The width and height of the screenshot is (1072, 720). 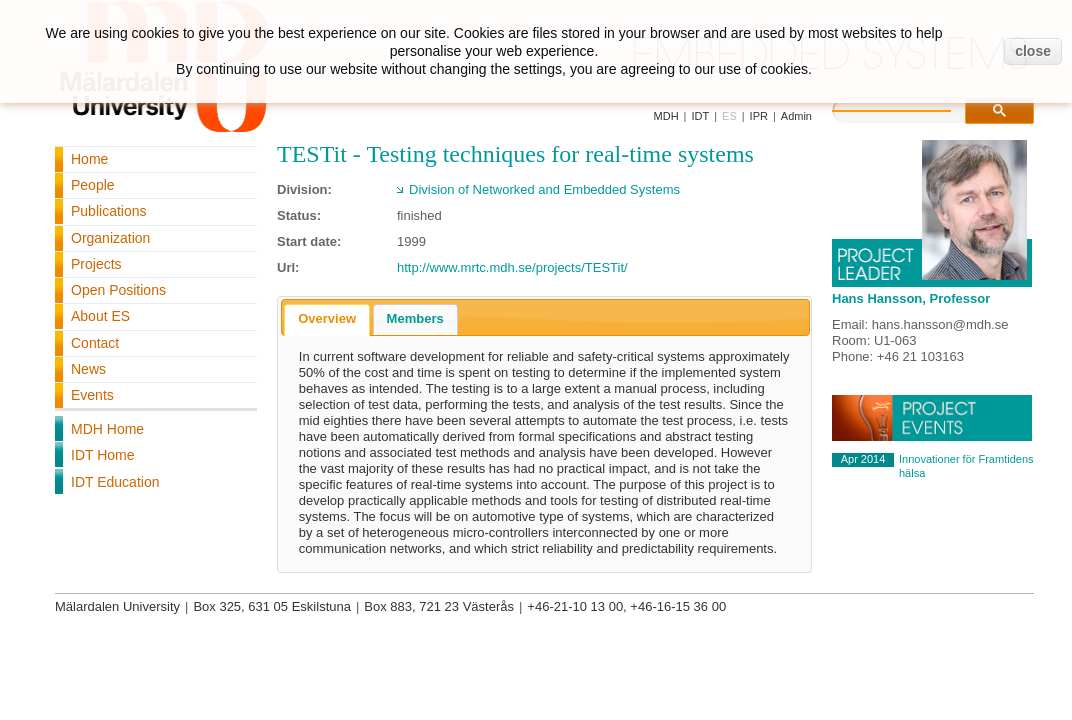 What do you see at coordinates (110, 238) in the screenshot?
I see `Organization` at bounding box center [110, 238].